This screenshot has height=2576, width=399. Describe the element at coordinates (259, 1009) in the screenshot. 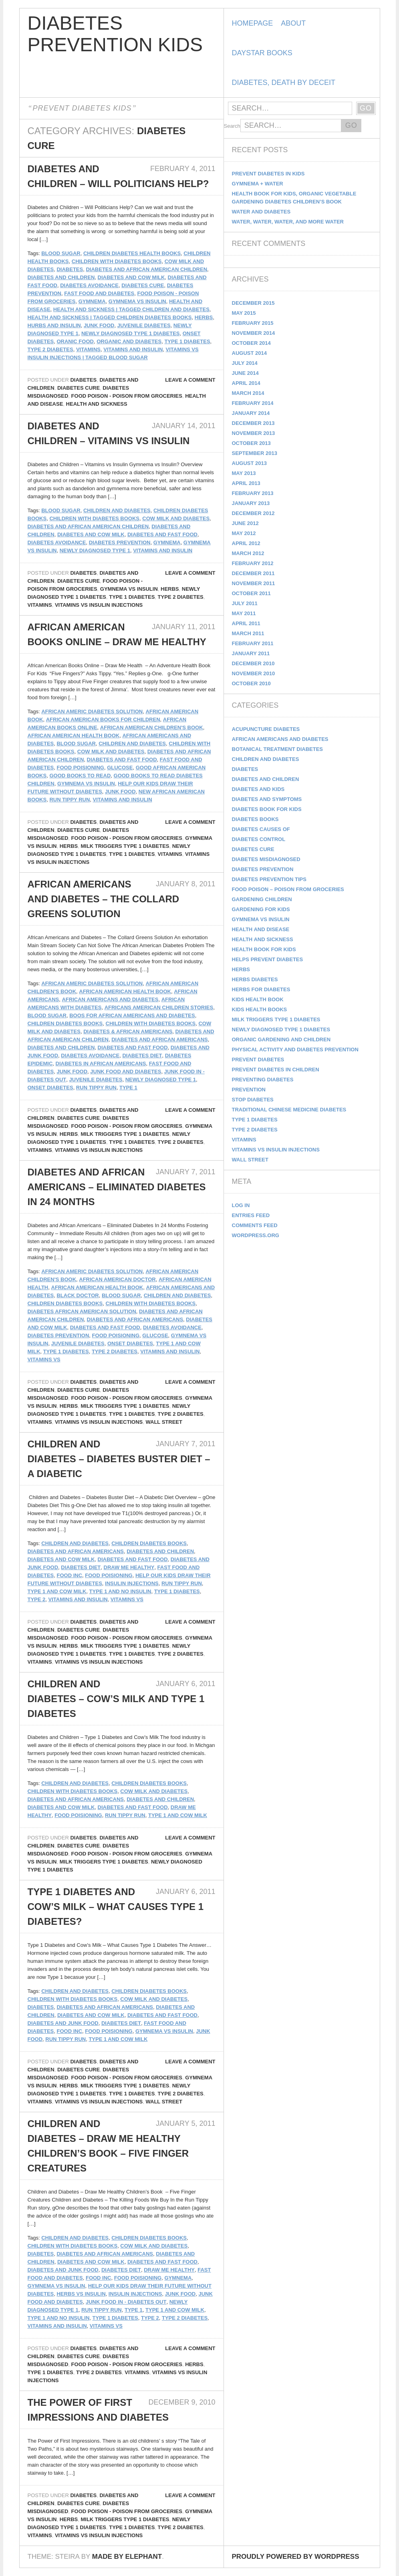

I see `kids health books` at that location.